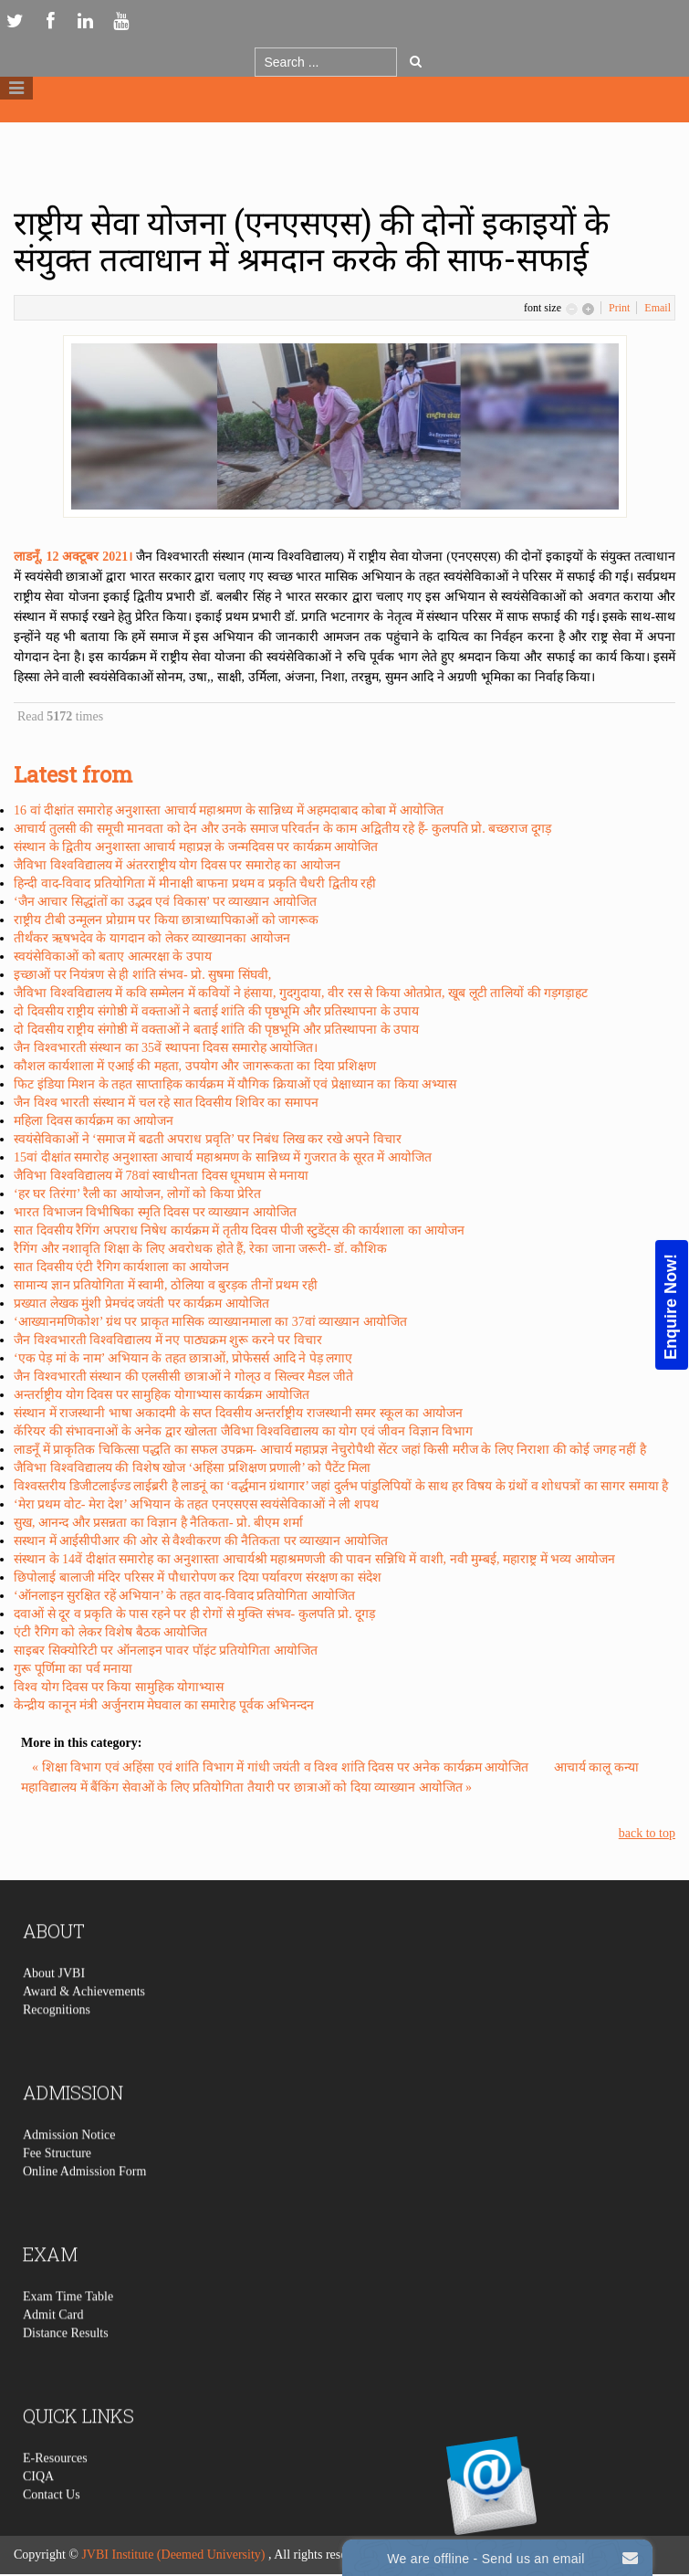 This screenshot has height=2576, width=689. I want to click on जैविभा विश्वविद्यालय में अंतरराष्ट्रीय योग दिवस पर समारोह का आयोजन, so click(177, 865).